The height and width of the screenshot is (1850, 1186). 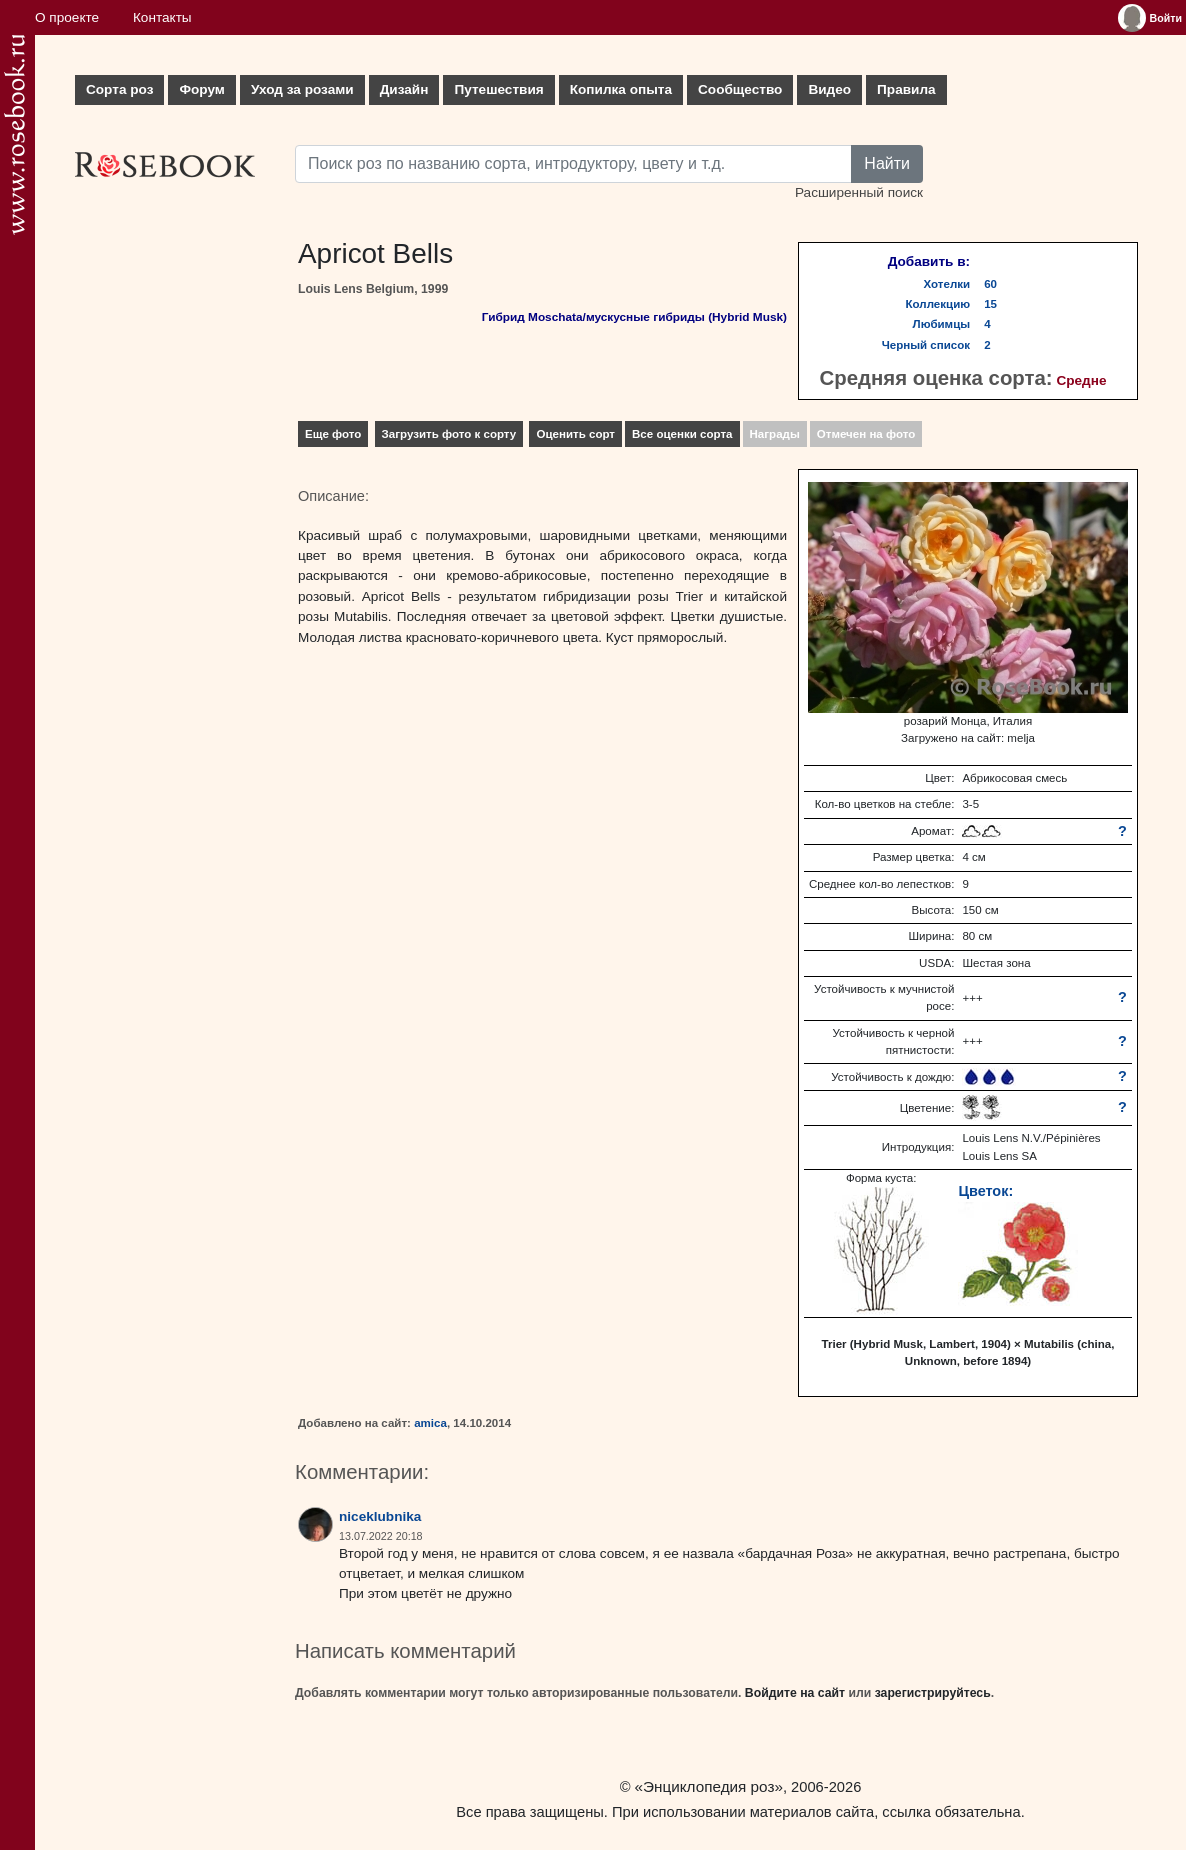 What do you see at coordinates (795, 1693) in the screenshot?
I see `Войдите на сайт` at bounding box center [795, 1693].